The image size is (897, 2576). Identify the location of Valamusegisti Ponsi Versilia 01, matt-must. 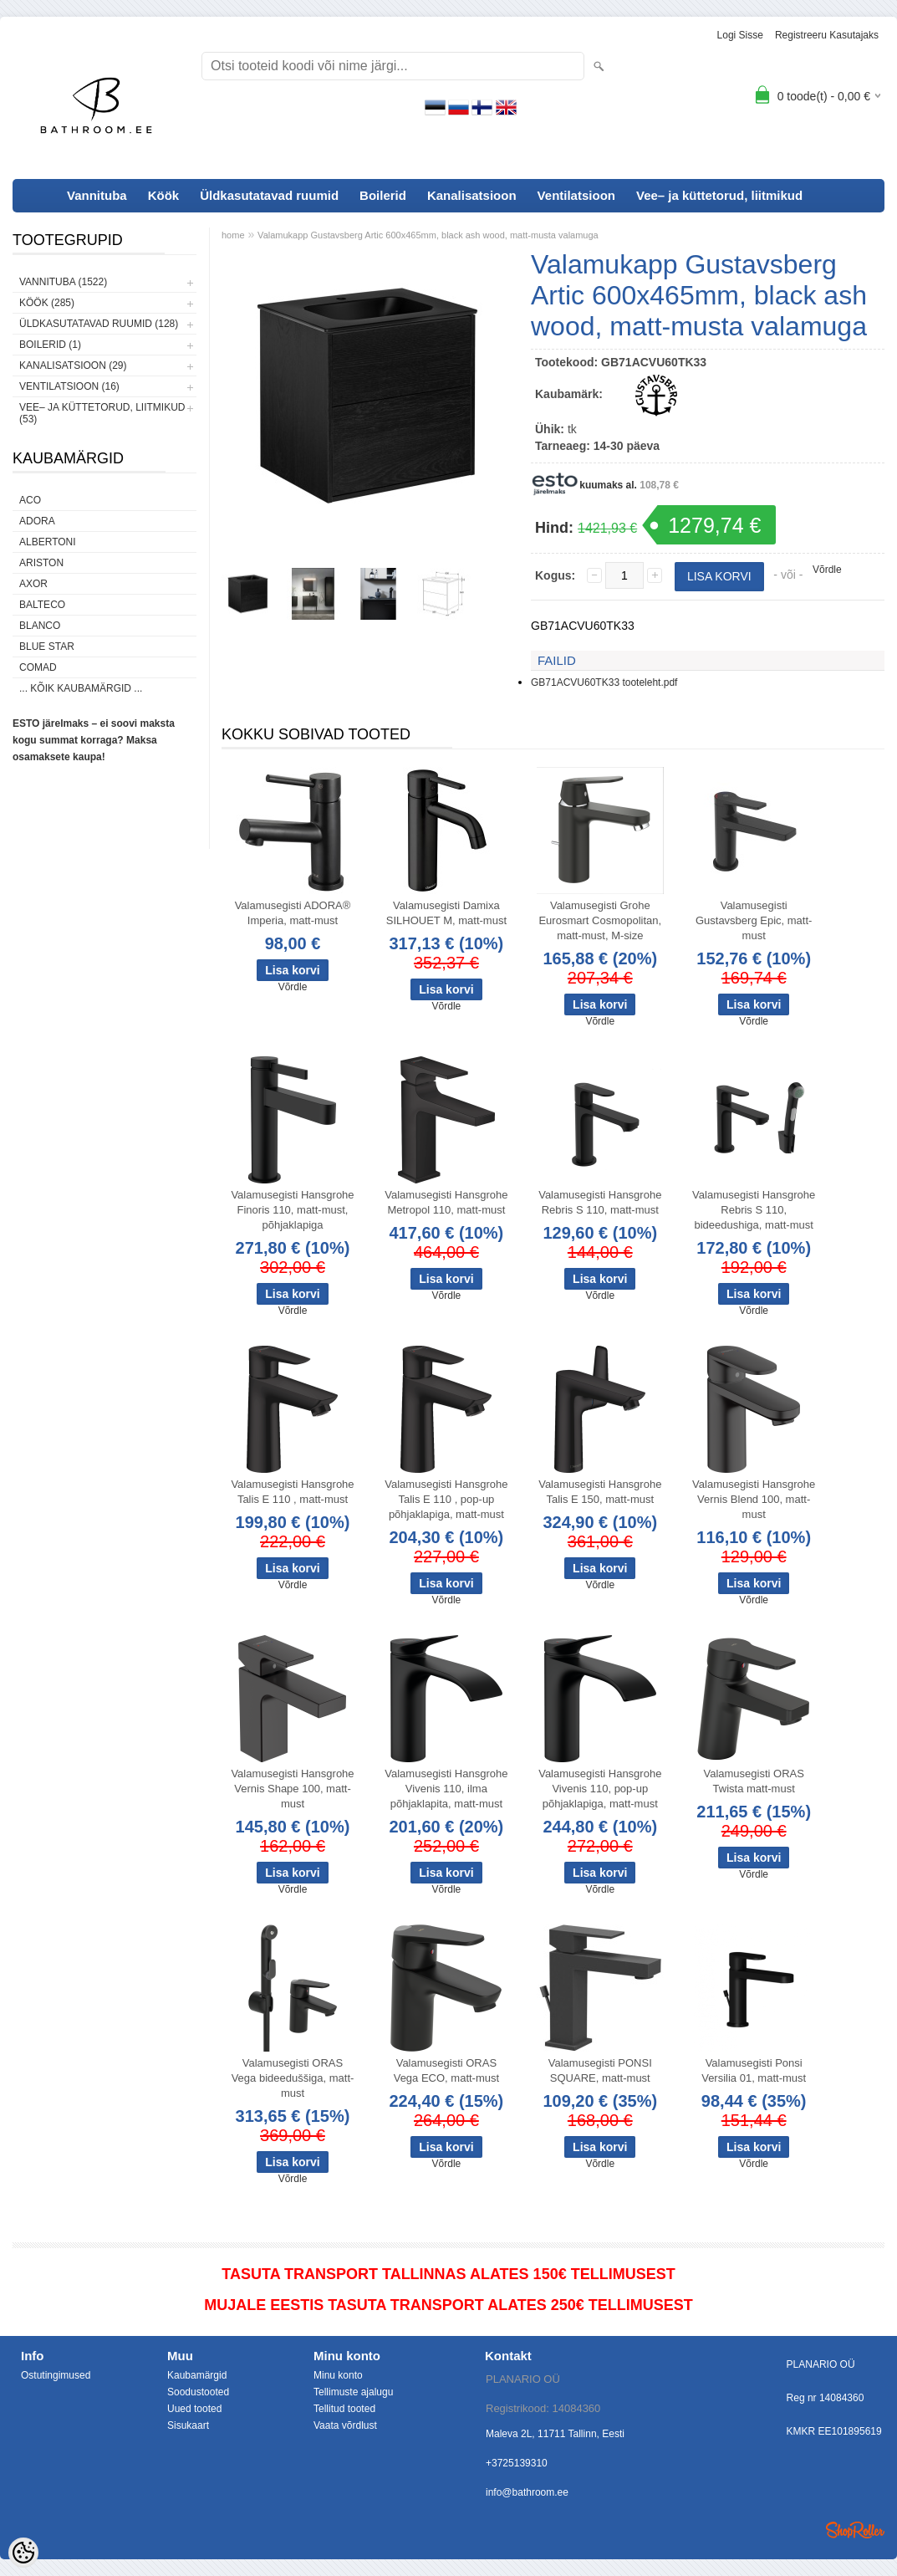
(753, 2070).